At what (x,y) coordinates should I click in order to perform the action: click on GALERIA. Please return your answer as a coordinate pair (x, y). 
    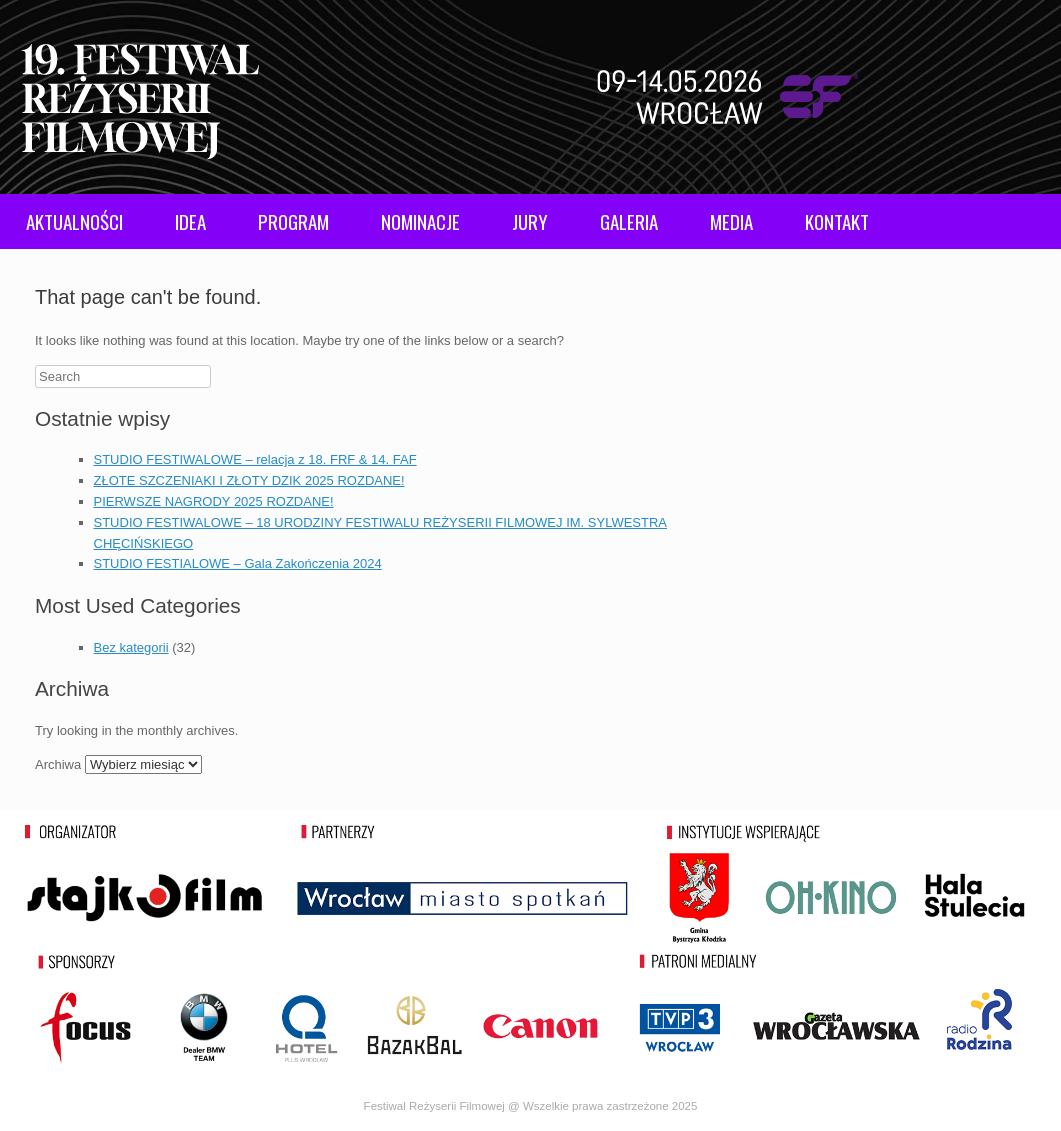
    Looking at the image, I should click on (629, 221).